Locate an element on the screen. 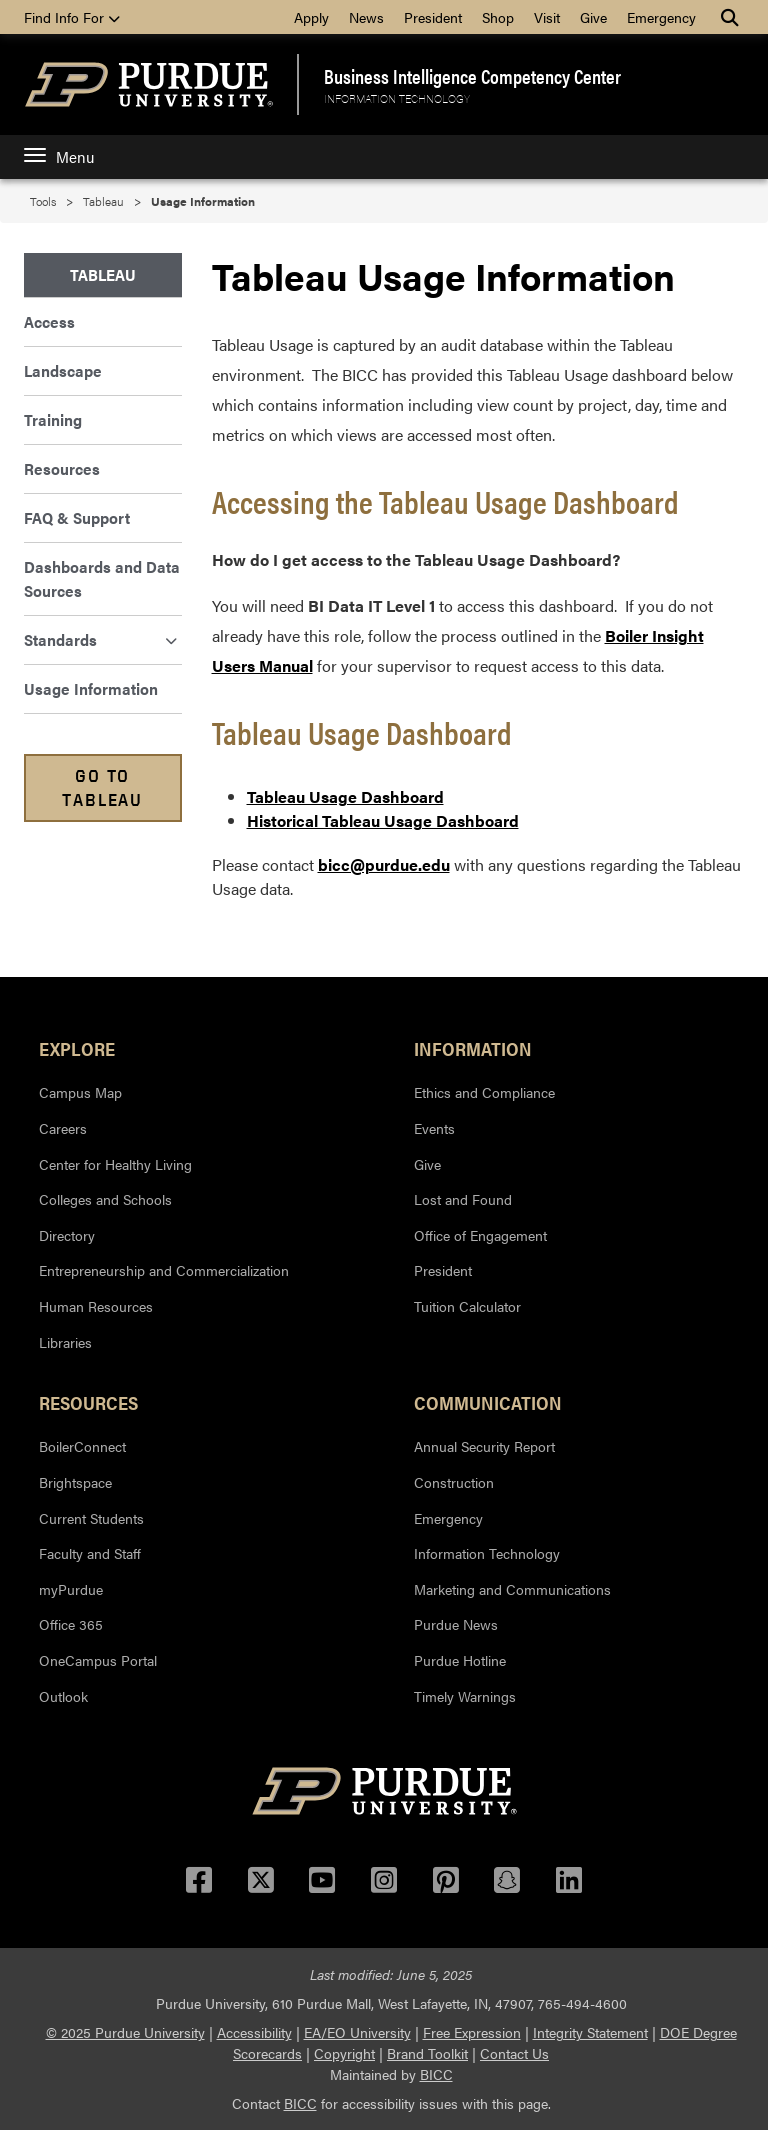 The image size is (768, 2130). Access is located at coordinates (49, 321).